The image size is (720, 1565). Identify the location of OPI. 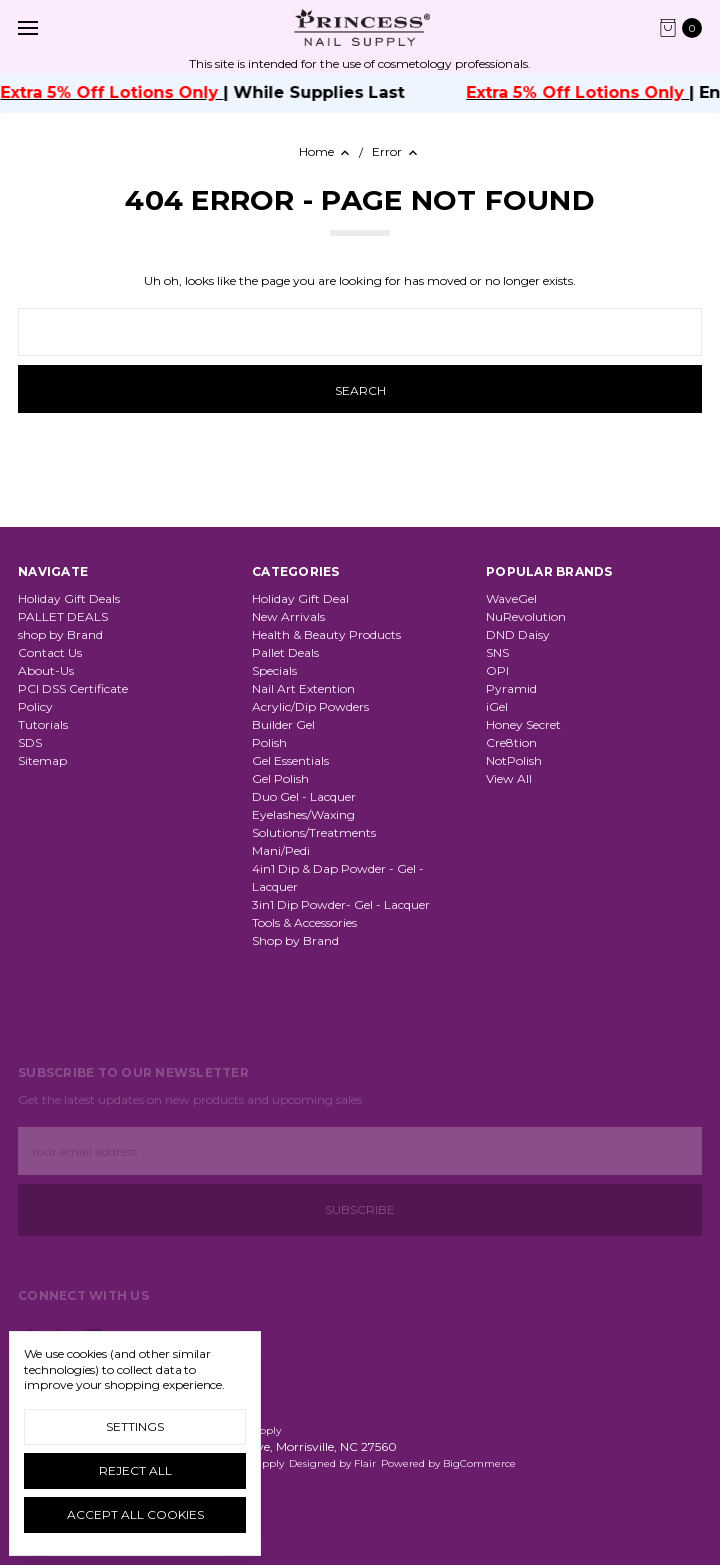
(497, 670).